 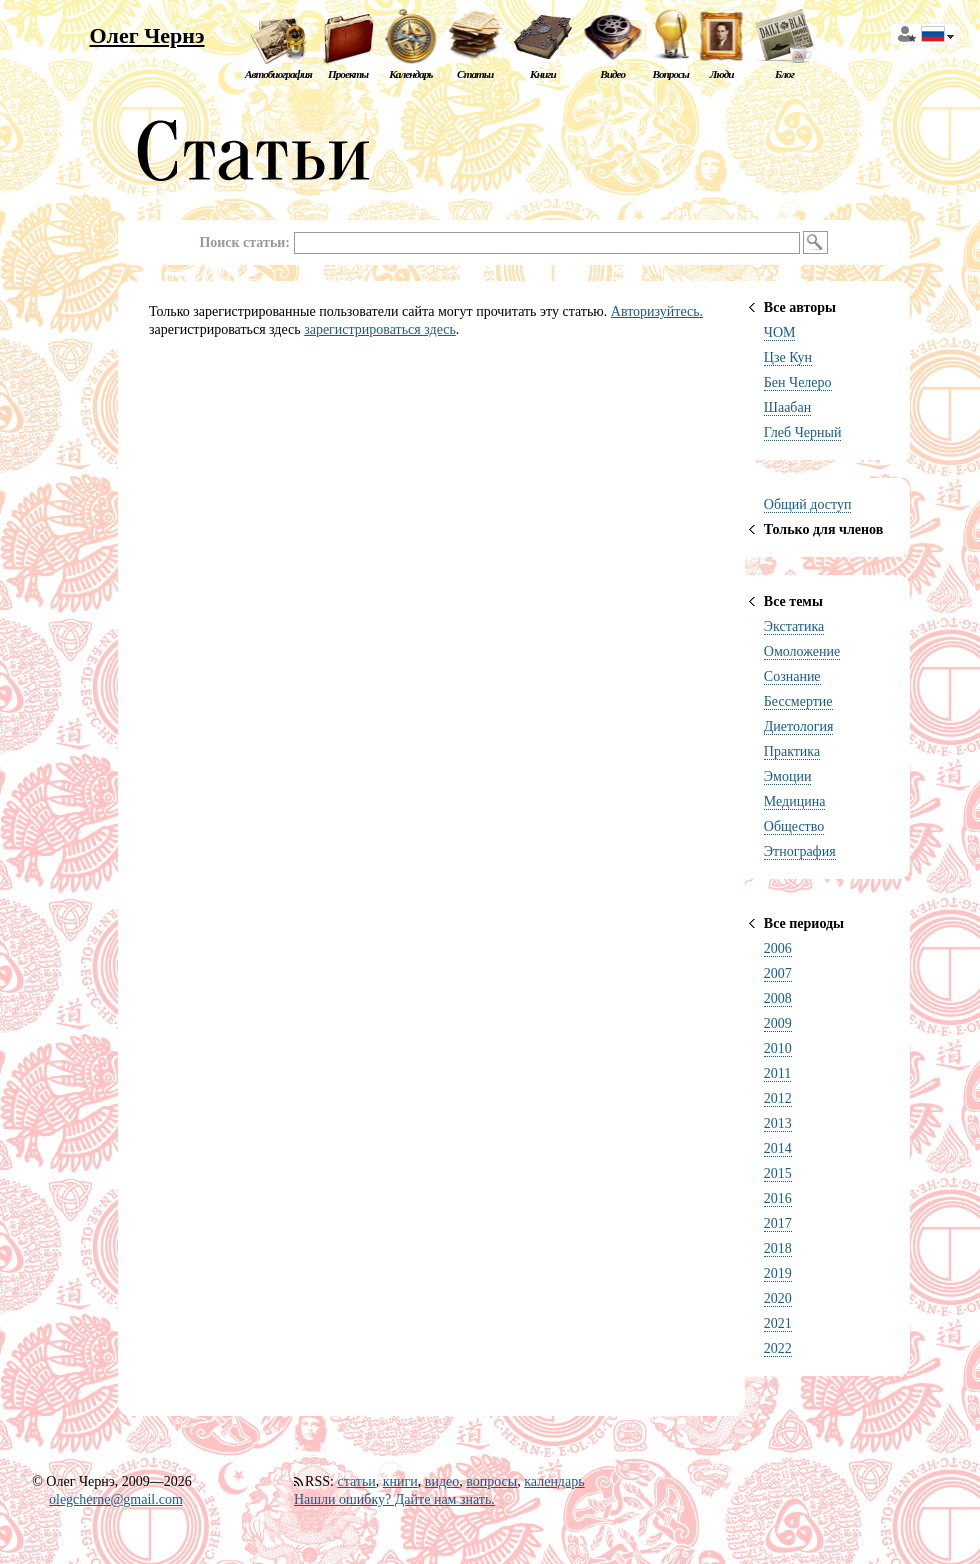 What do you see at coordinates (778, 973) in the screenshot?
I see `2007` at bounding box center [778, 973].